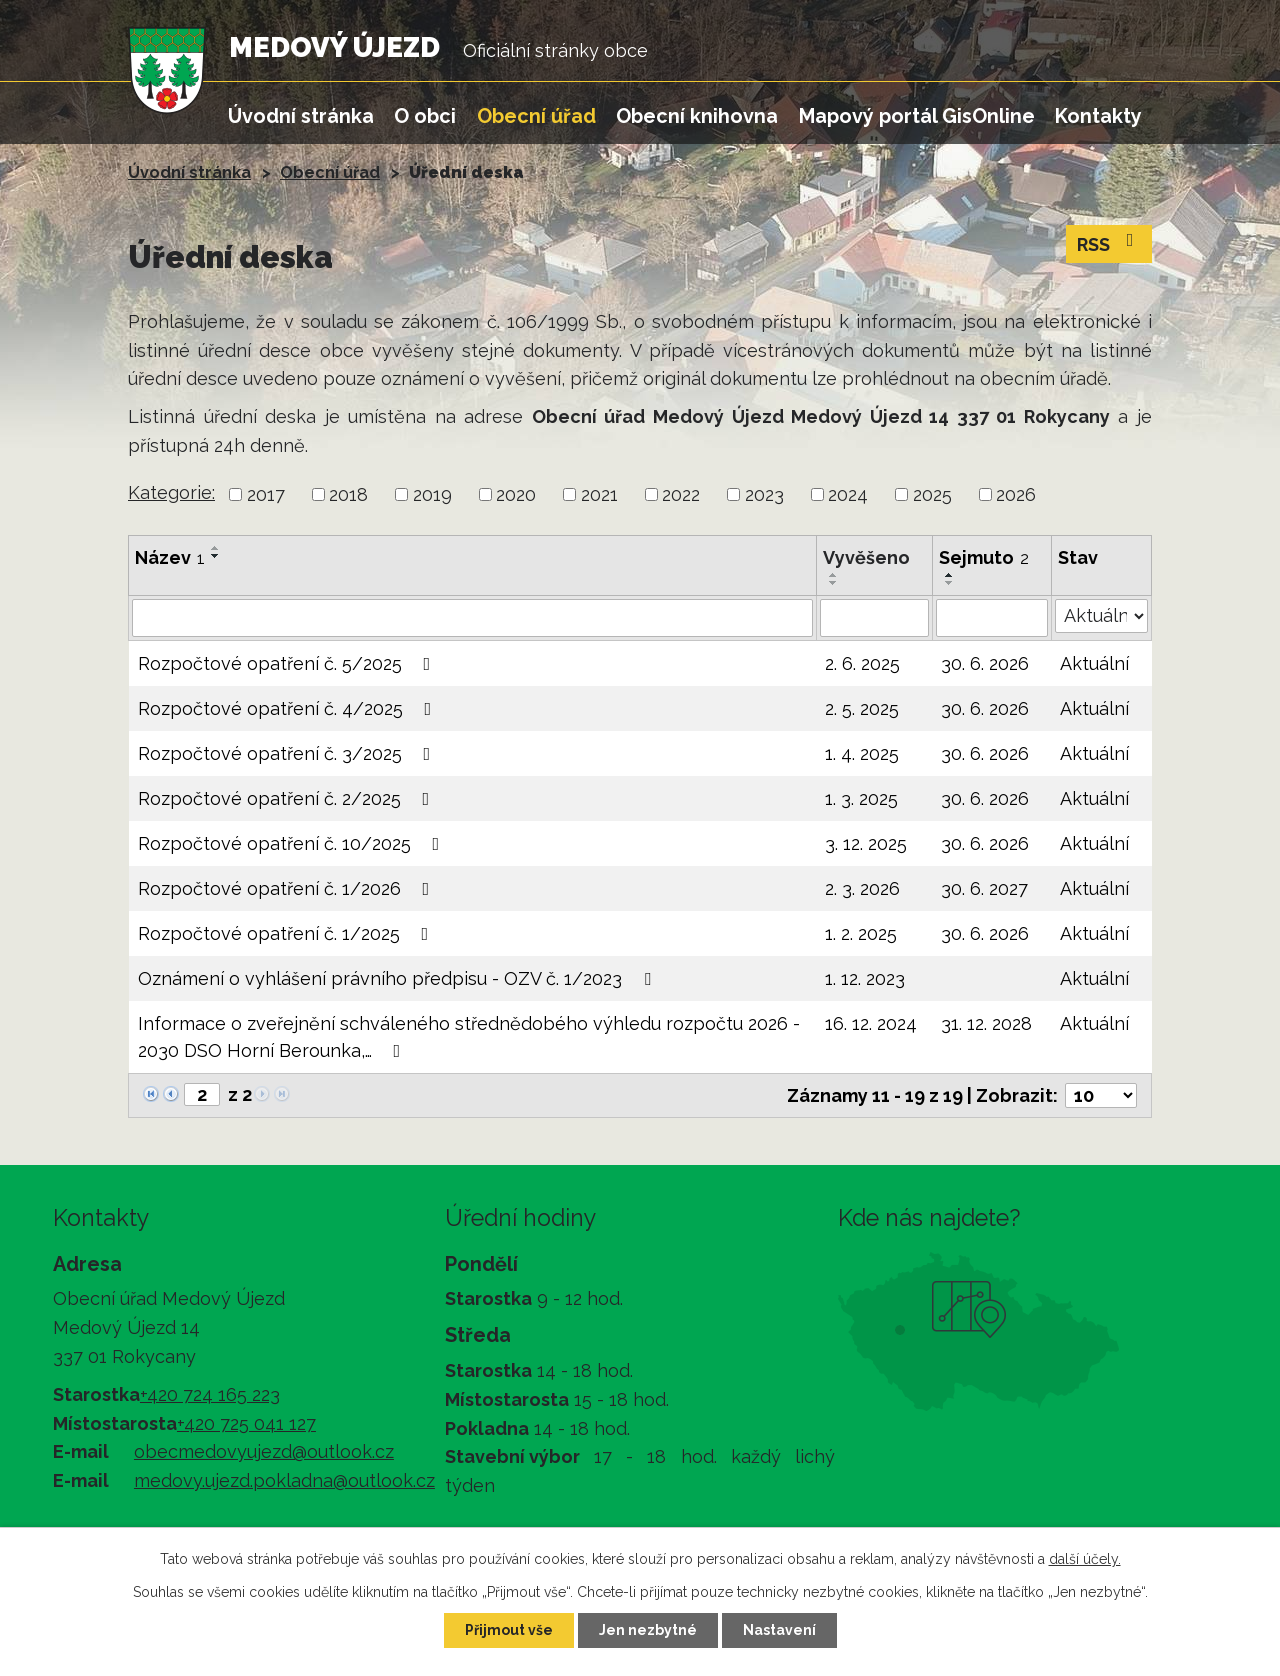 This screenshot has width=1280, height=1676. What do you see at coordinates (834, 575) in the screenshot?
I see `[Seřadit podle Vyvěšeno vzestupně]` at bounding box center [834, 575].